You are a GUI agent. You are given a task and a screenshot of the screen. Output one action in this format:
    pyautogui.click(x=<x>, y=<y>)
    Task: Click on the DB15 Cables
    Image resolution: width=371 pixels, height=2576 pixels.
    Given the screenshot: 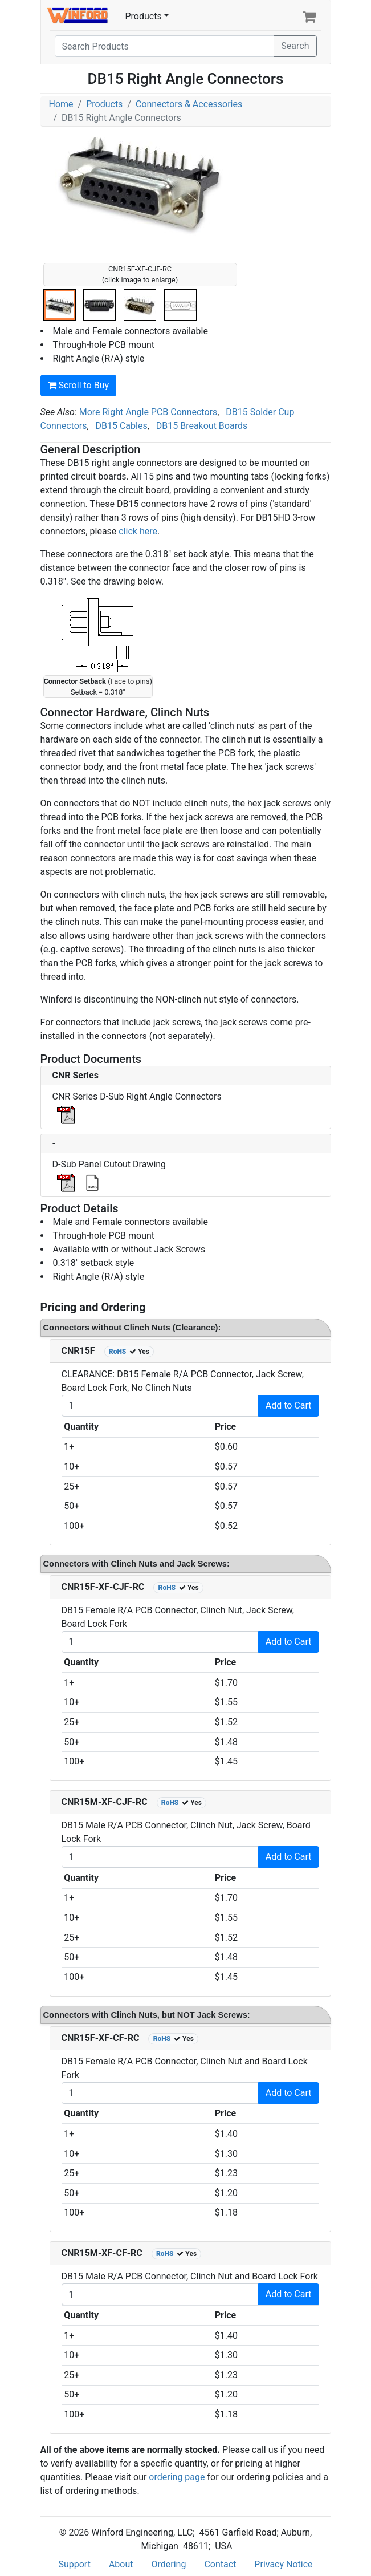 What is the action you would take?
    pyautogui.click(x=122, y=425)
    